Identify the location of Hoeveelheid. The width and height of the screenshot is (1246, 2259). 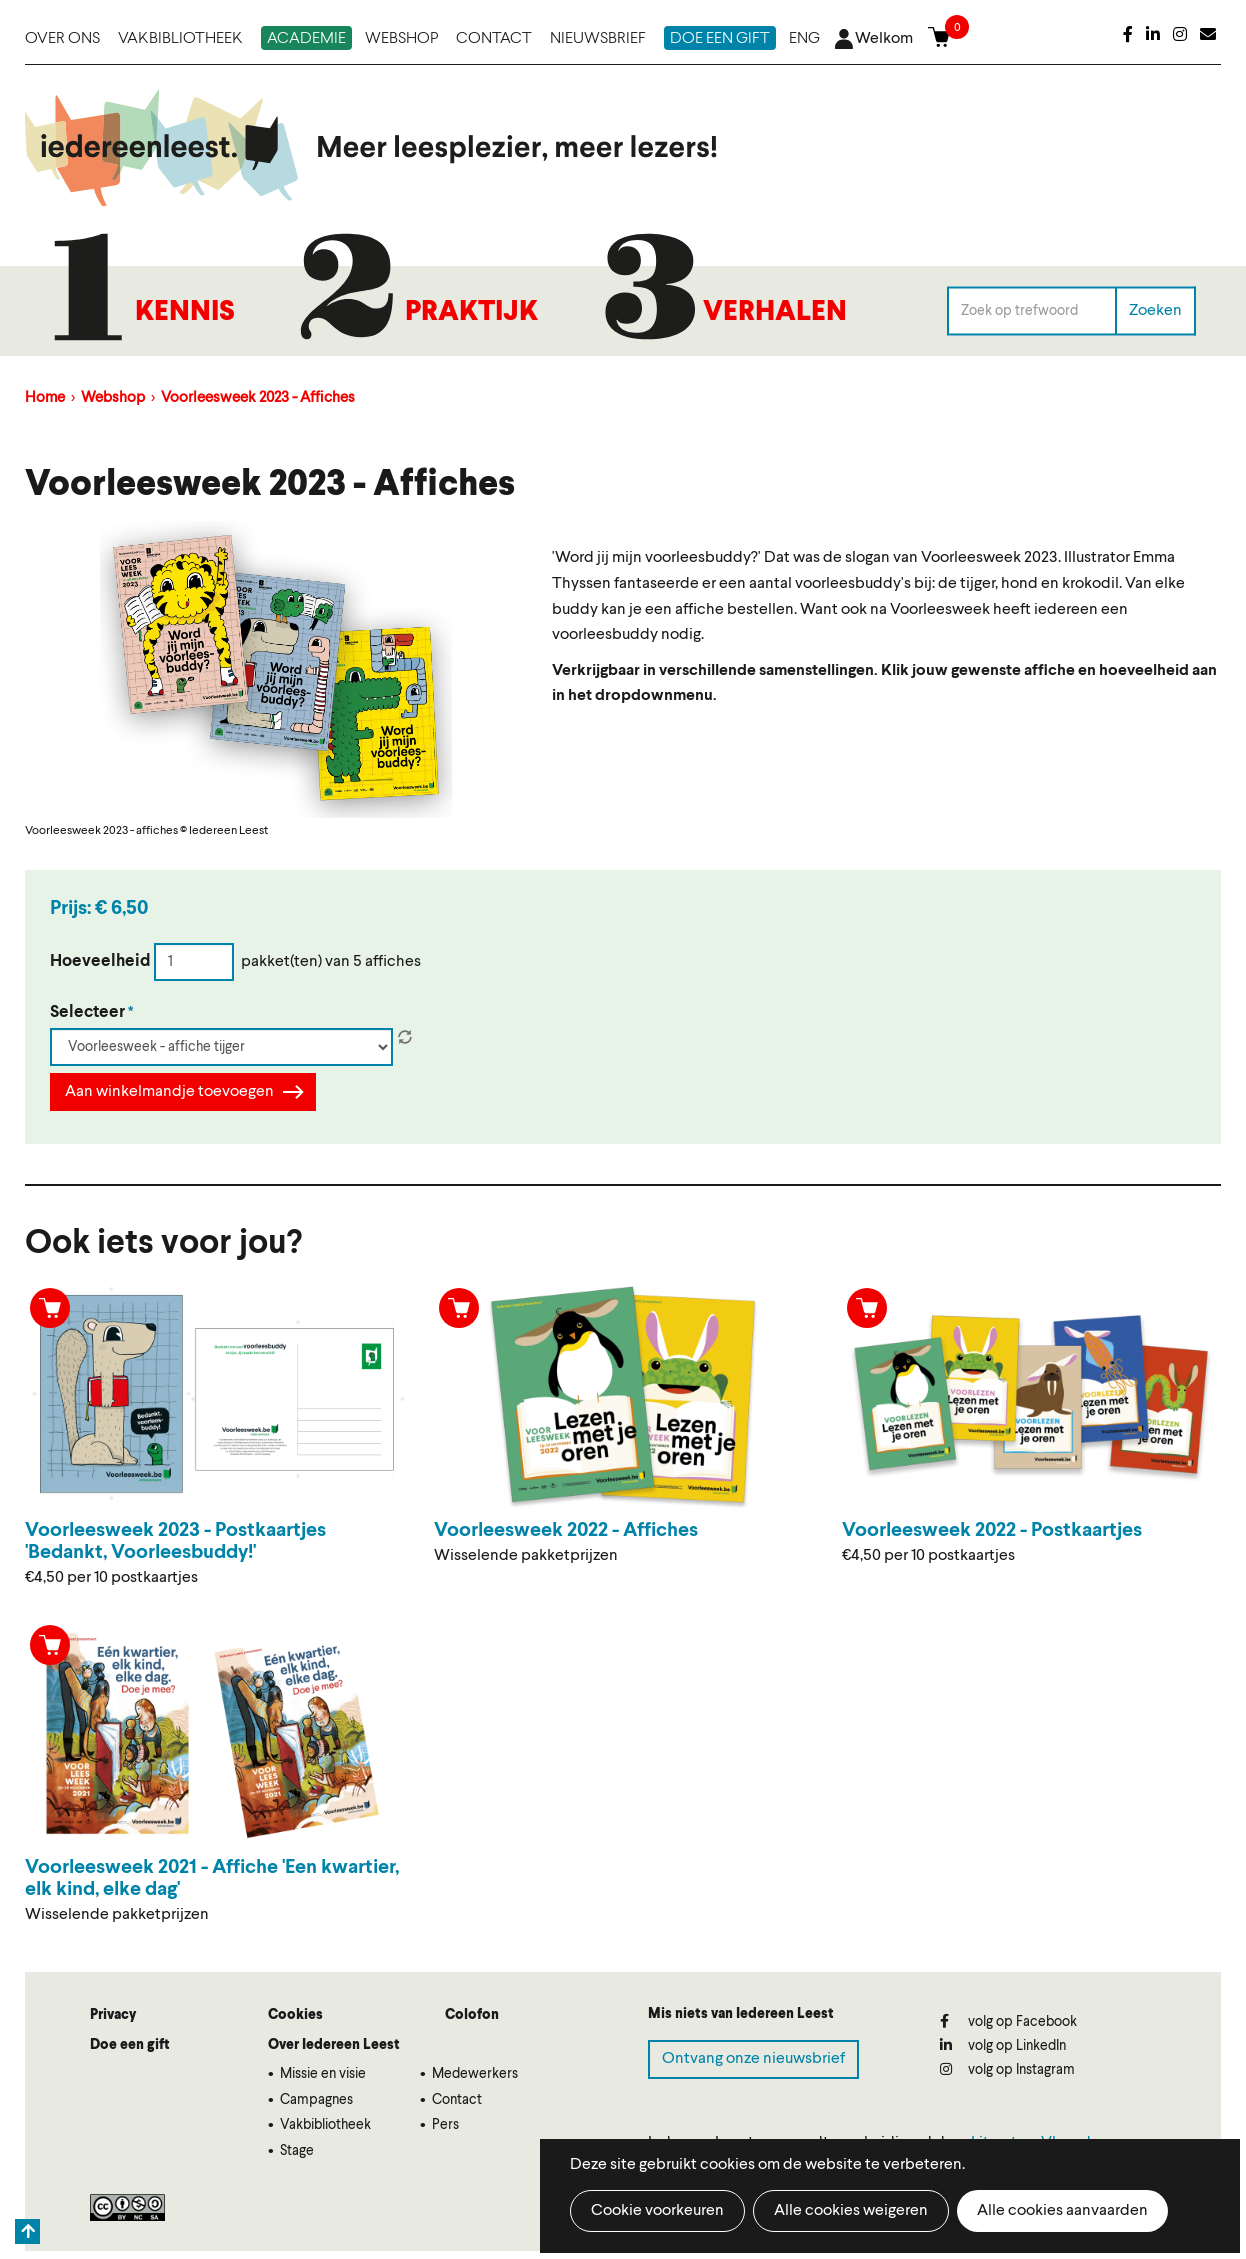
(100, 961).